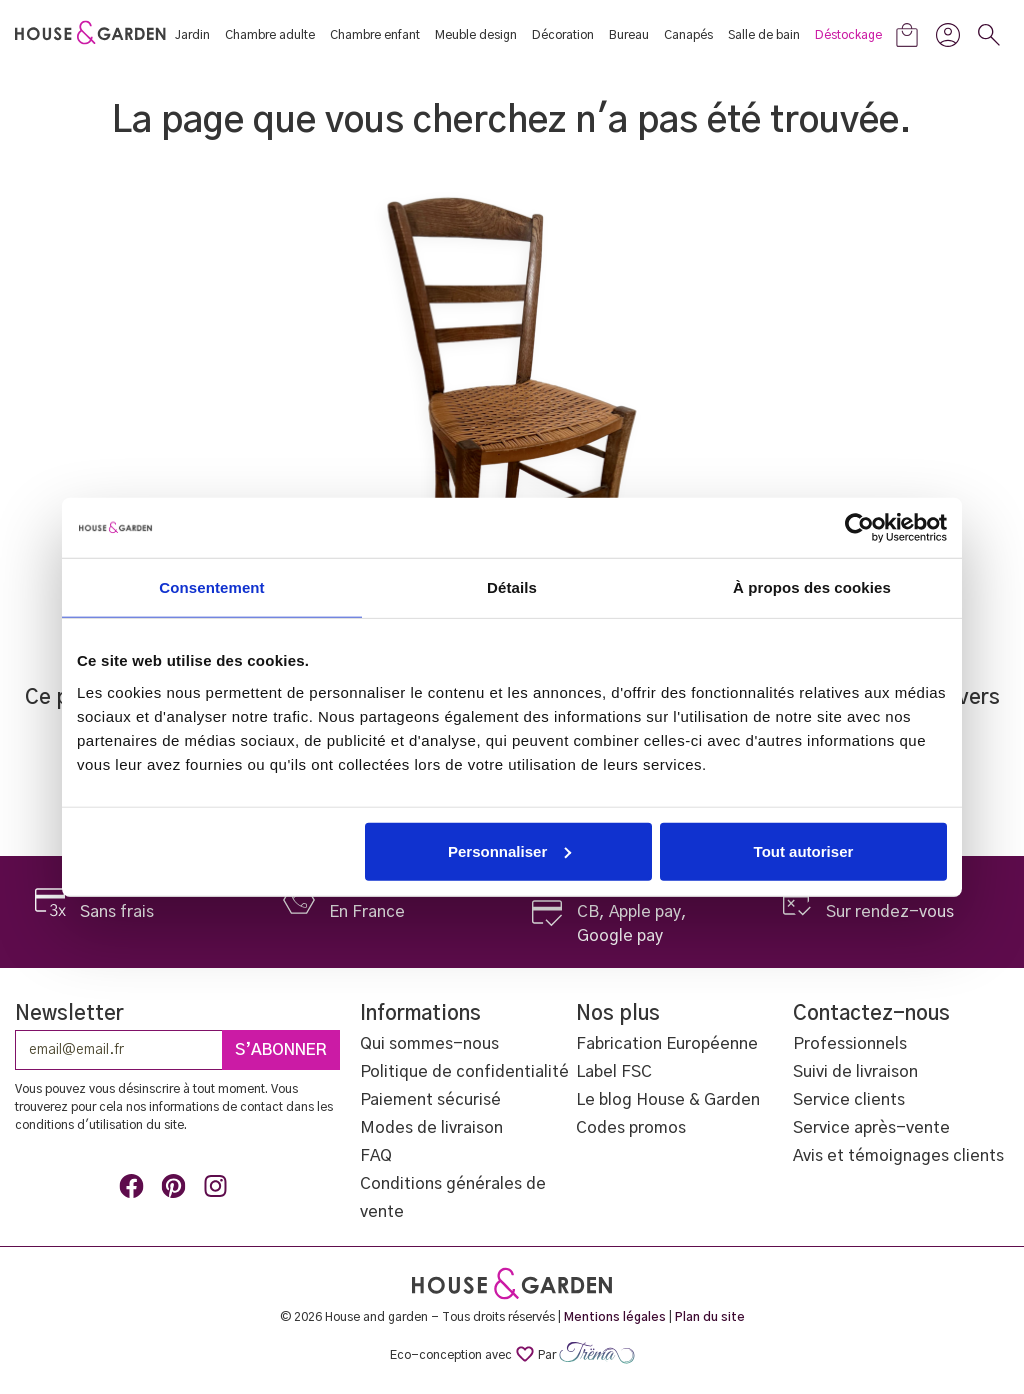 This screenshot has height=1394, width=1024. I want to click on Détails [tab], so click(512, 587).